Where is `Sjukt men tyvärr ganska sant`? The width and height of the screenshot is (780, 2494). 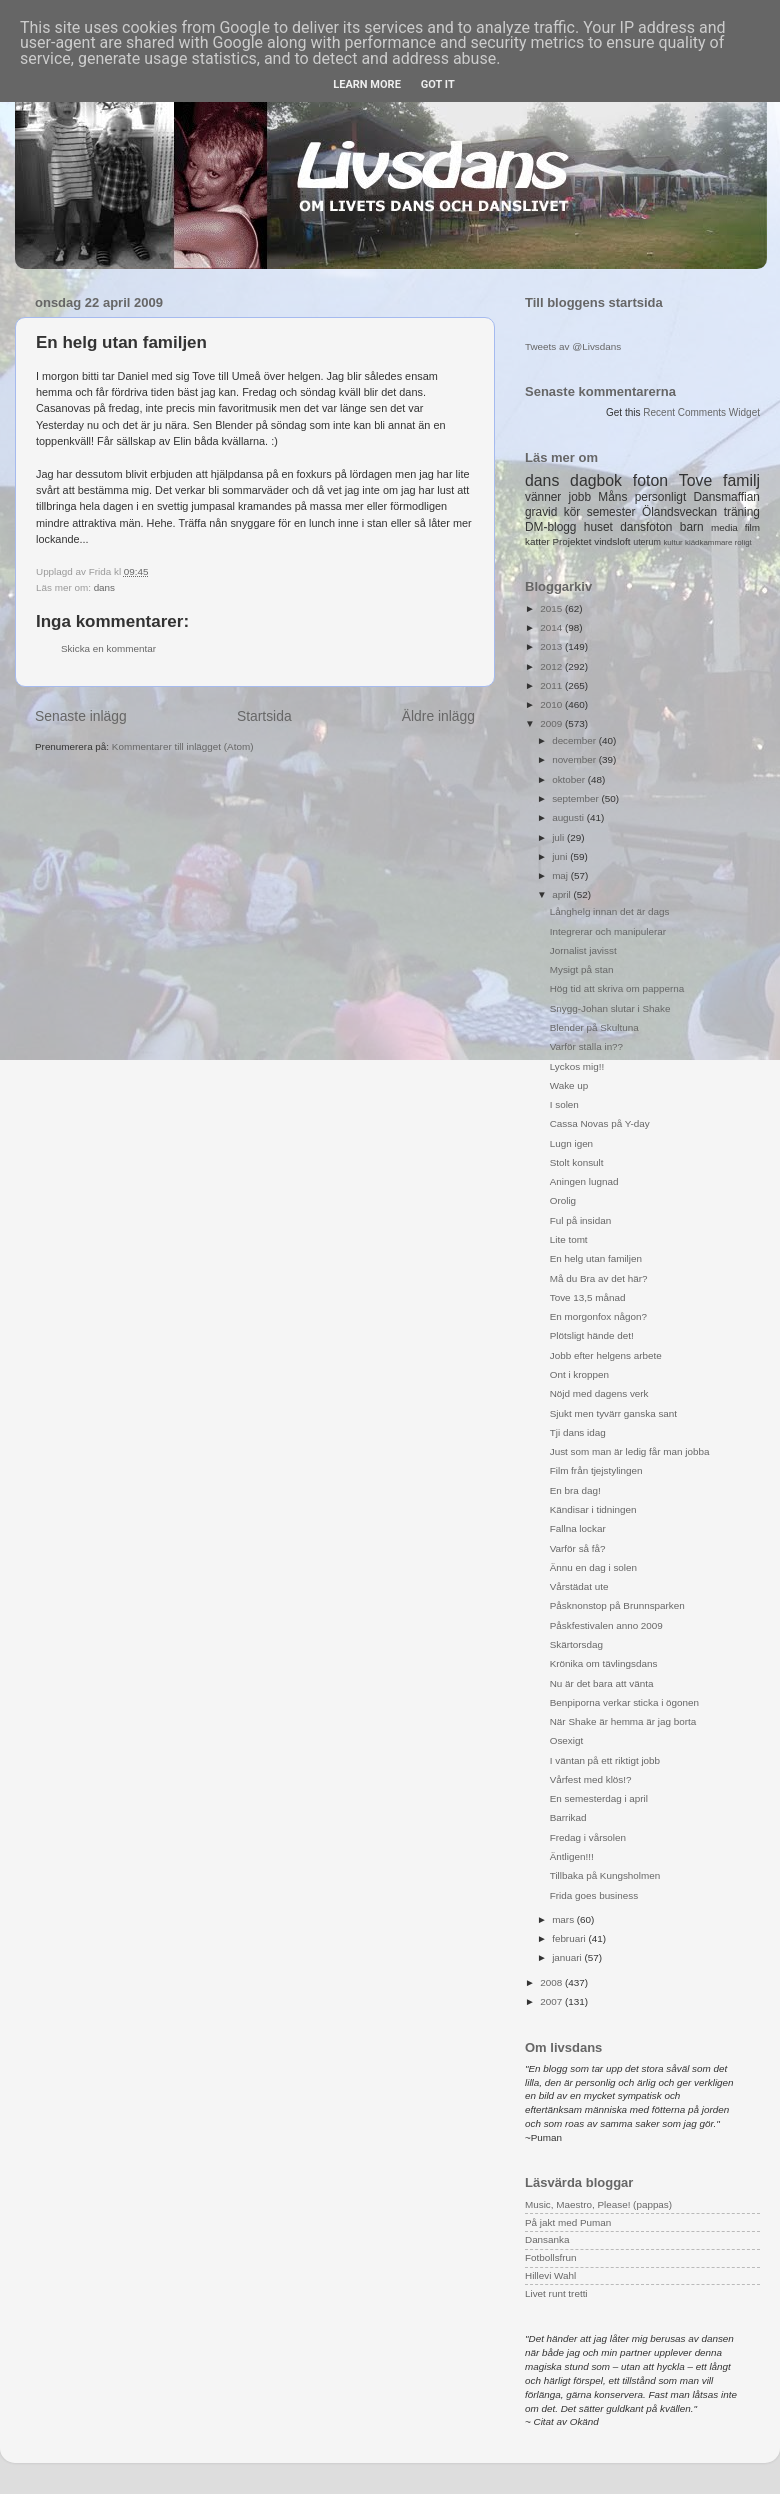 Sjukt men tyvärr ganska sant is located at coordinates (613, 1413).